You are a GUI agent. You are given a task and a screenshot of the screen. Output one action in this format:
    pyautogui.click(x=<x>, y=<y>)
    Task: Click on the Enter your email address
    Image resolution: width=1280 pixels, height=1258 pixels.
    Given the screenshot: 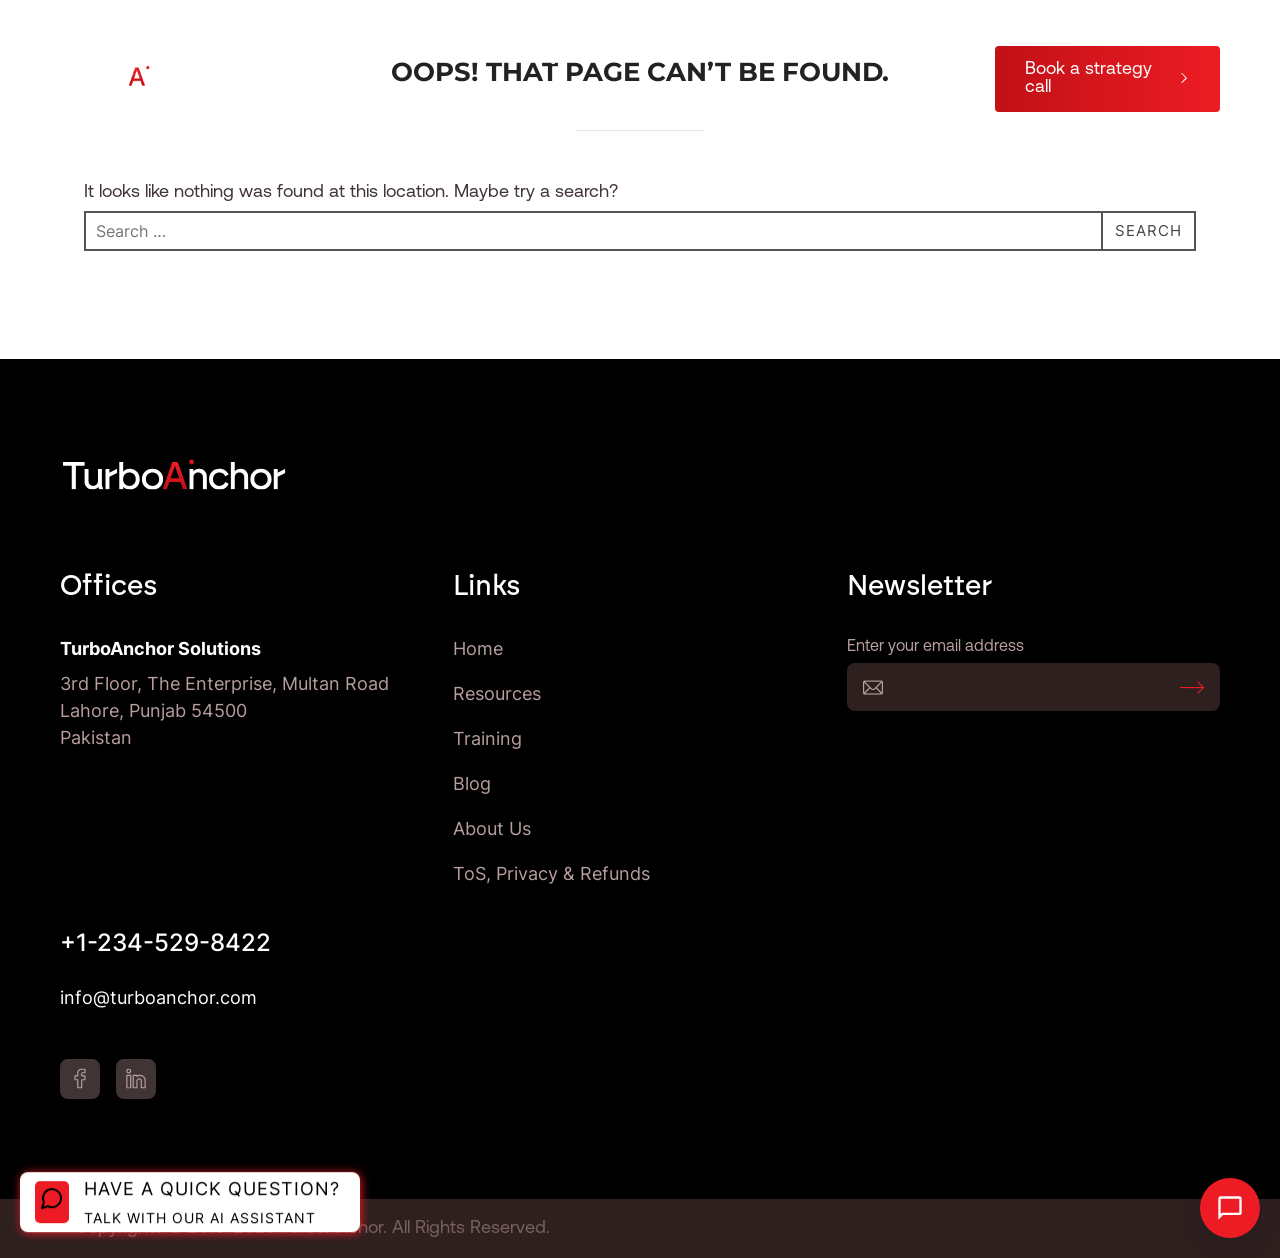 What is the action you would take?
    pyautogui.click(x=1033, y=687)
    